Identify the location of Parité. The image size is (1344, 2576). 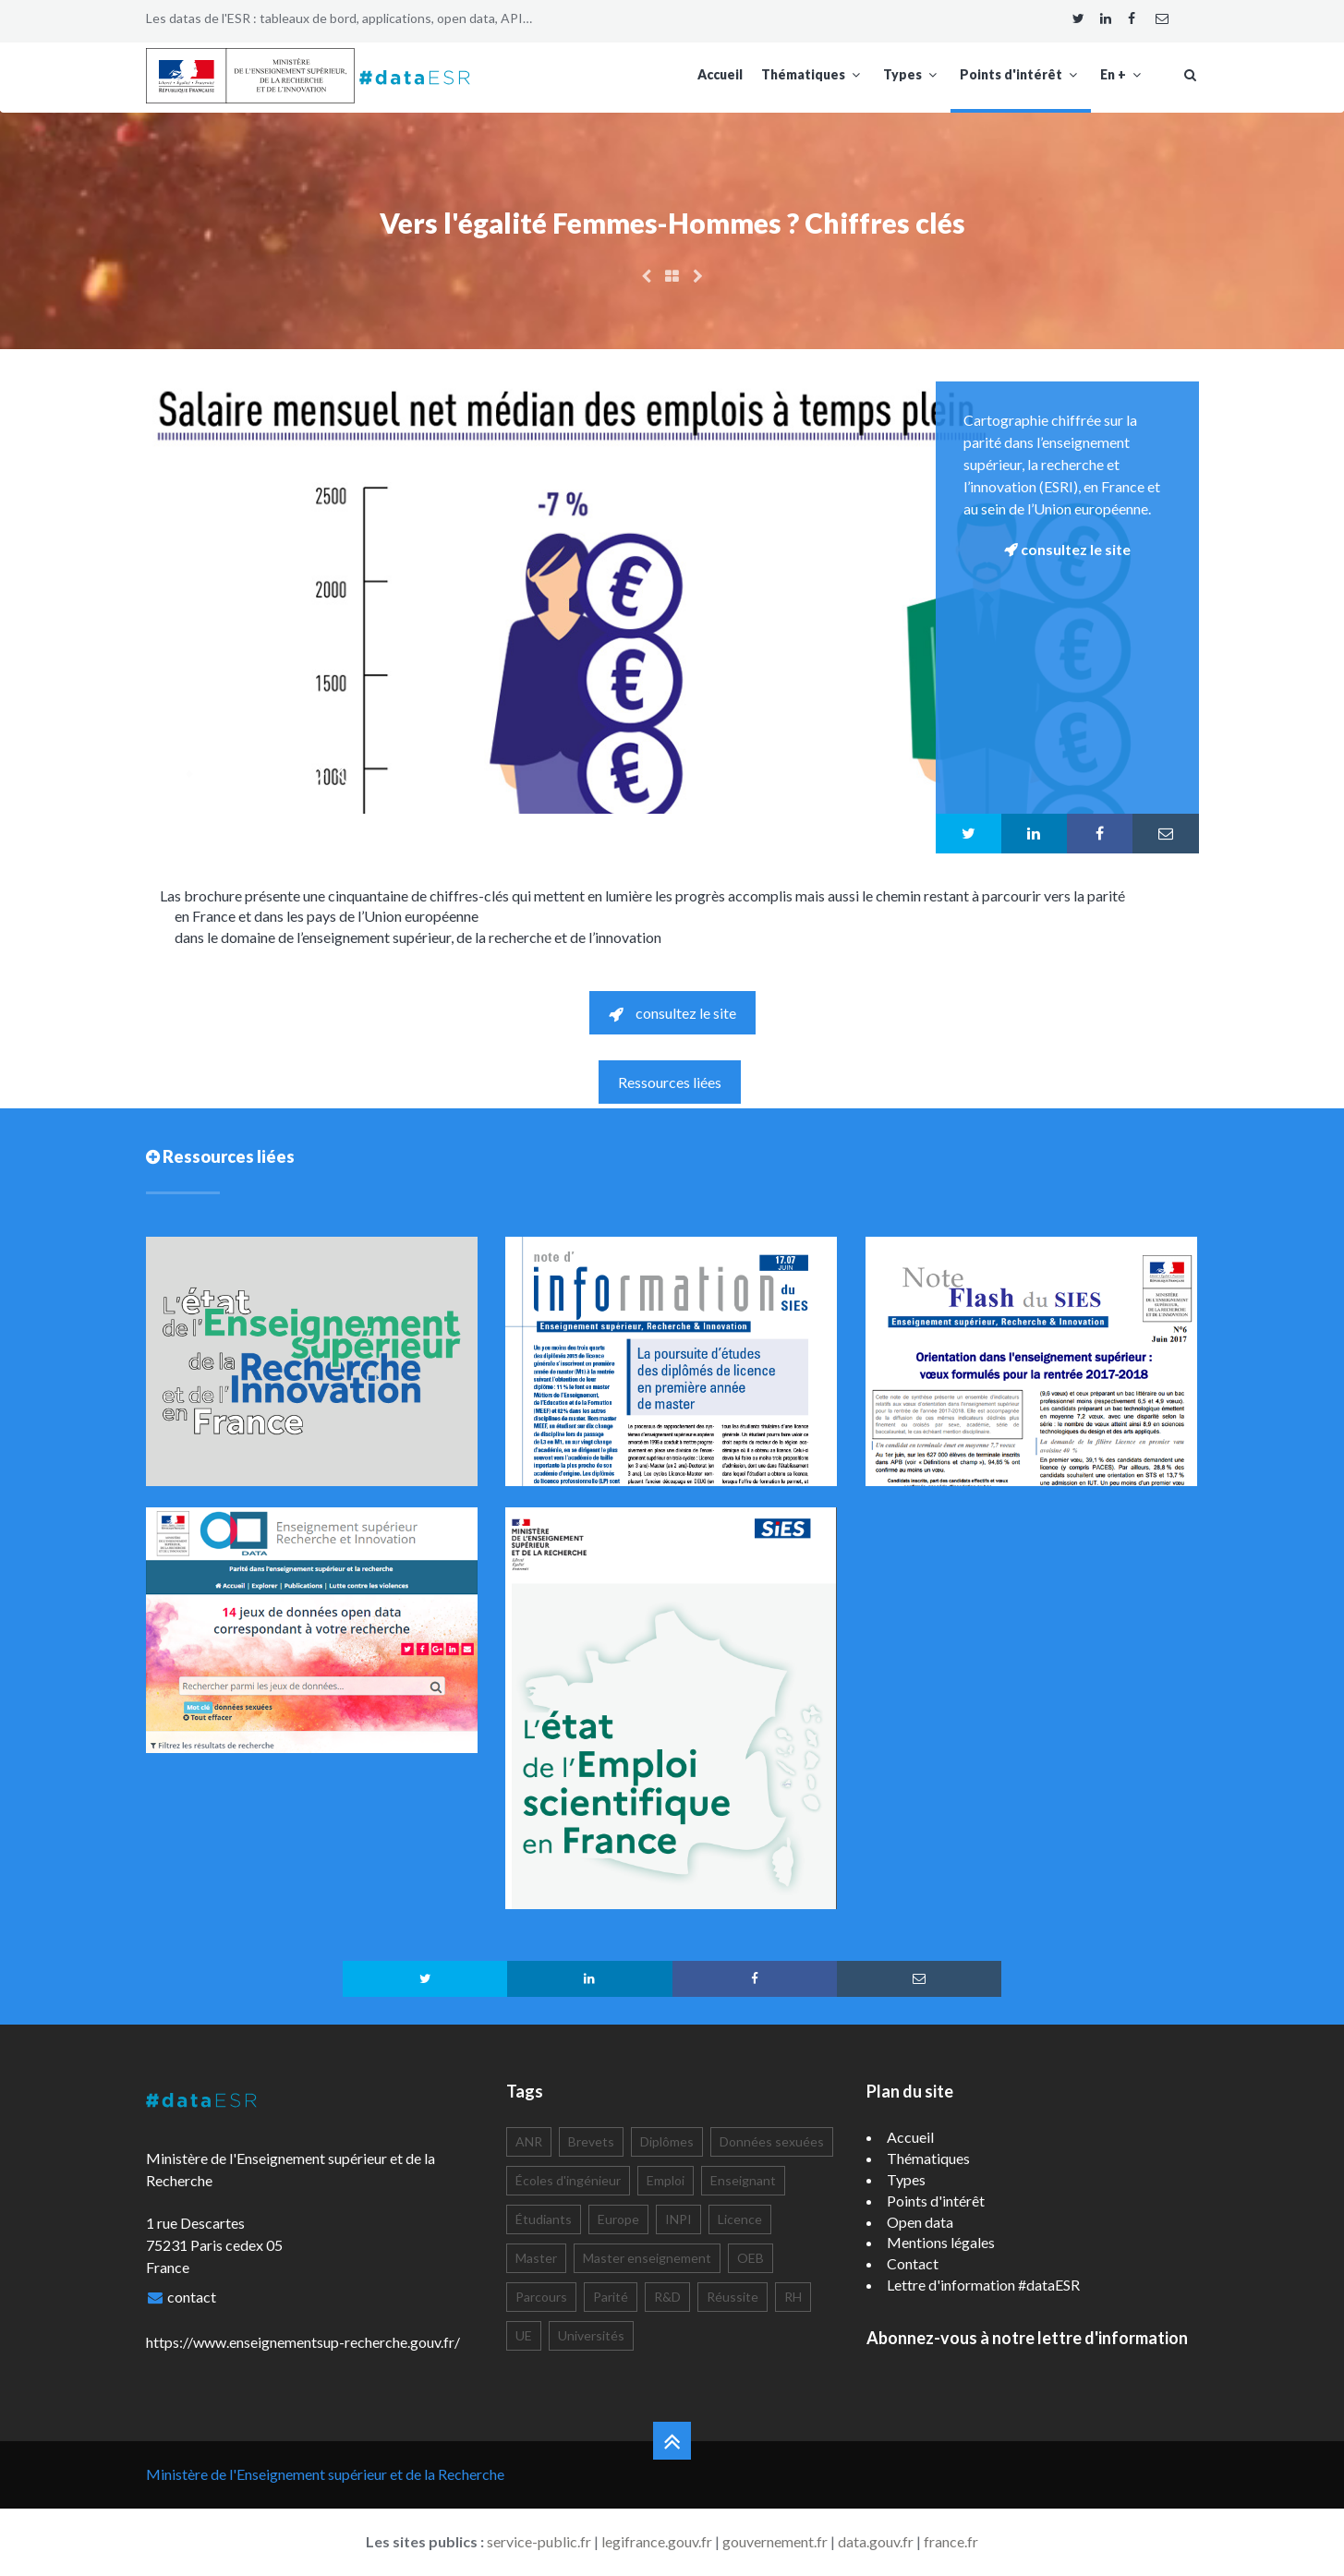
(610, 2296).